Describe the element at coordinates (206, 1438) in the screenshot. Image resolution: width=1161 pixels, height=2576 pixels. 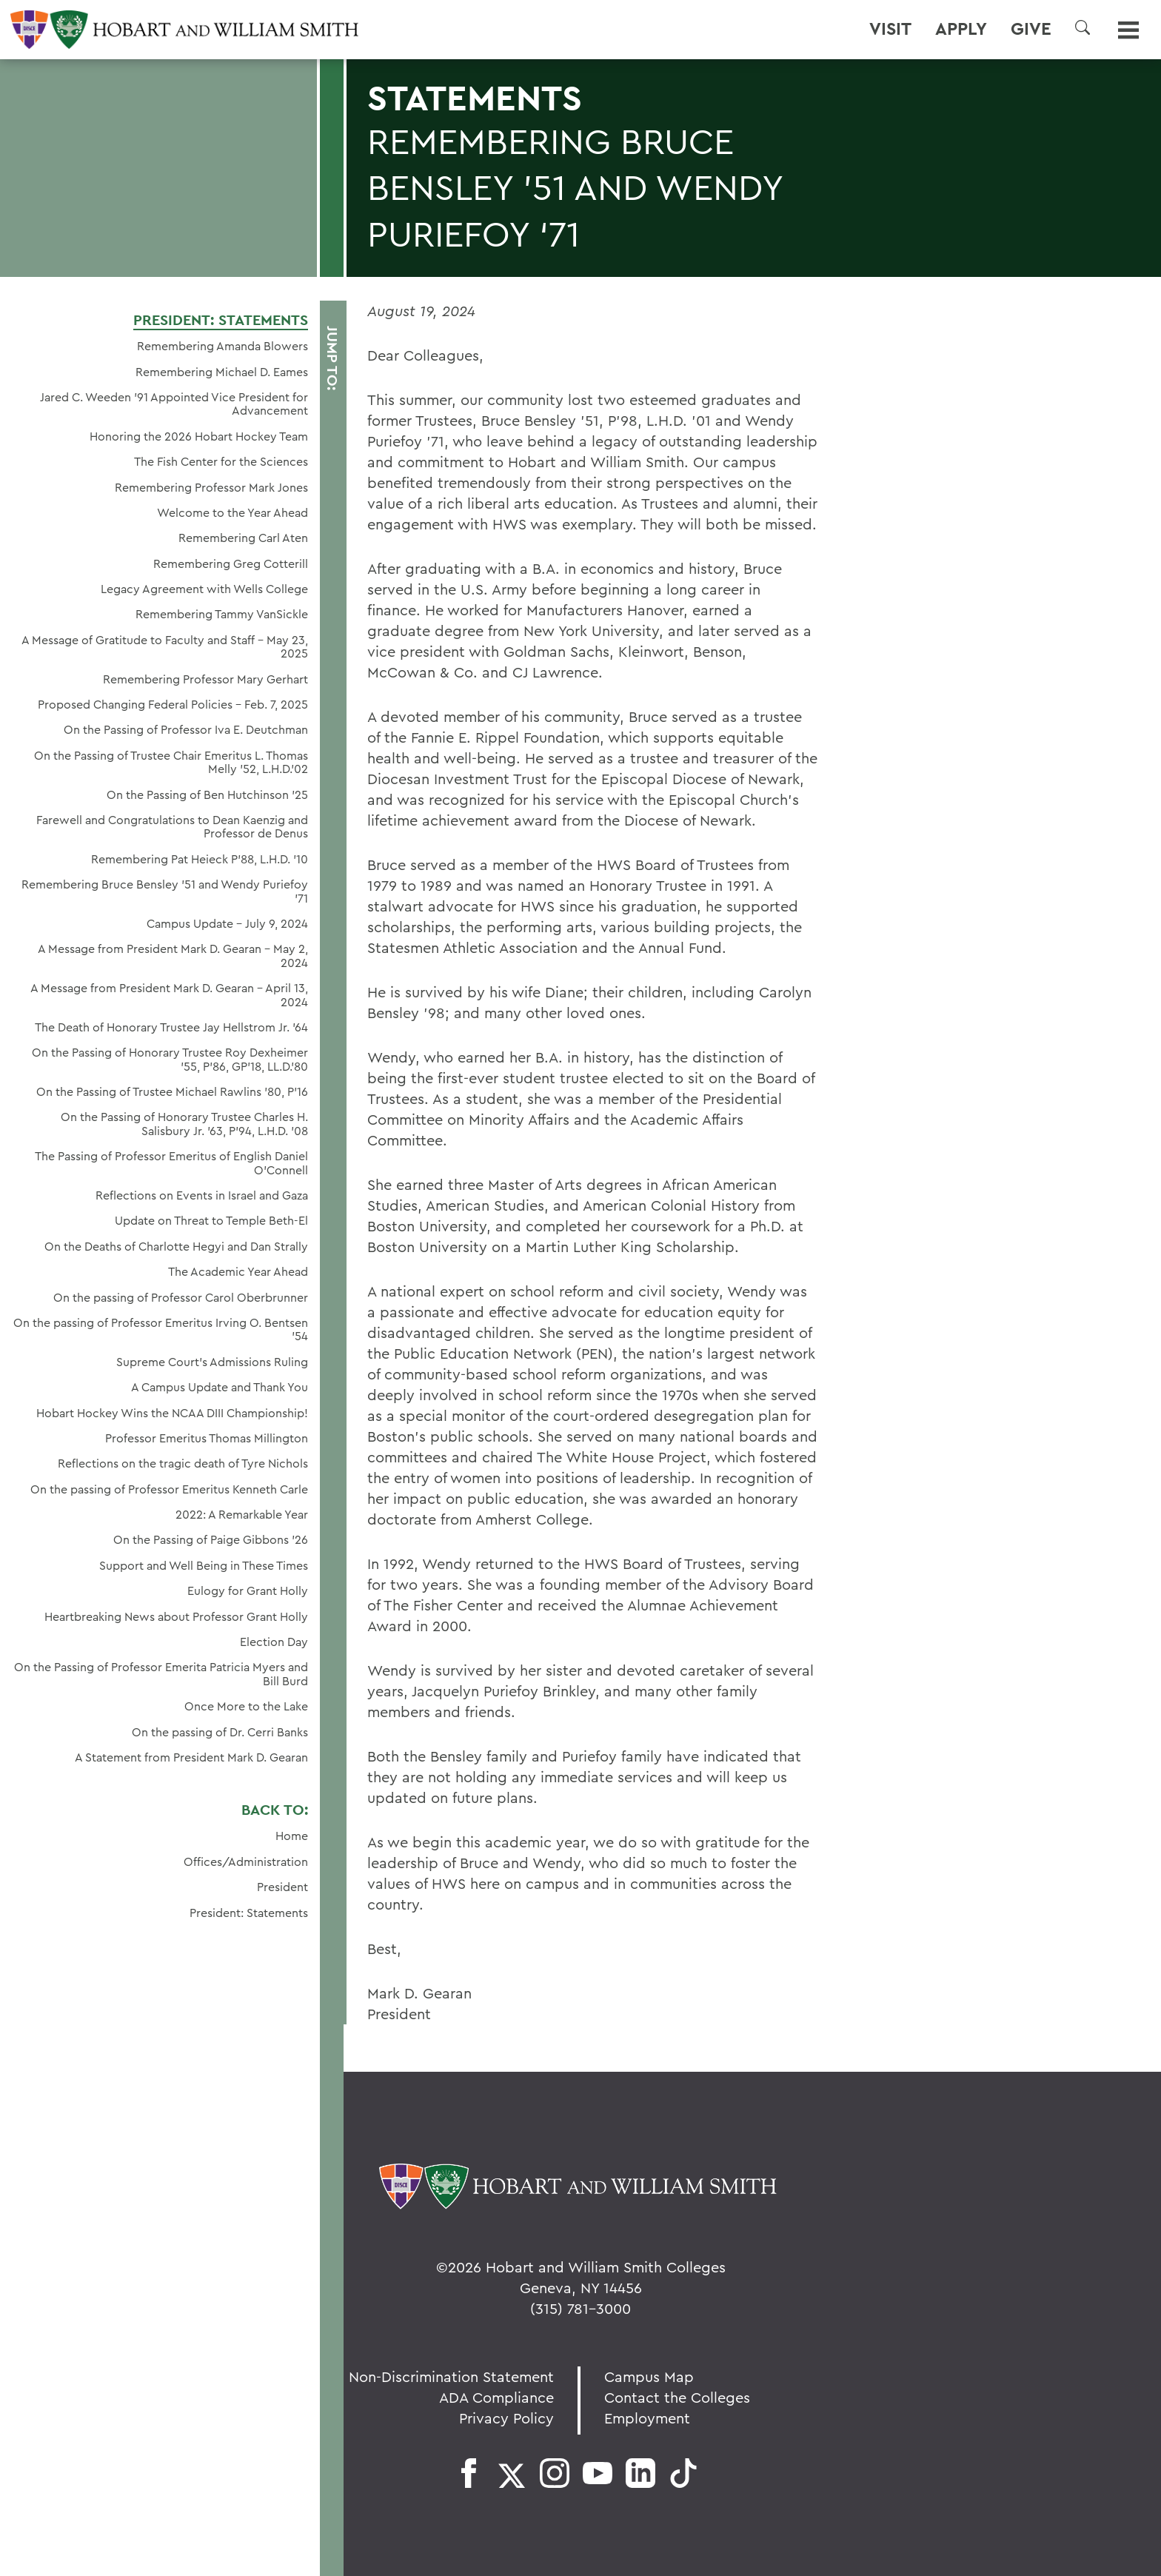
I see `Professor Emeritus Thomas Millington` at that location.